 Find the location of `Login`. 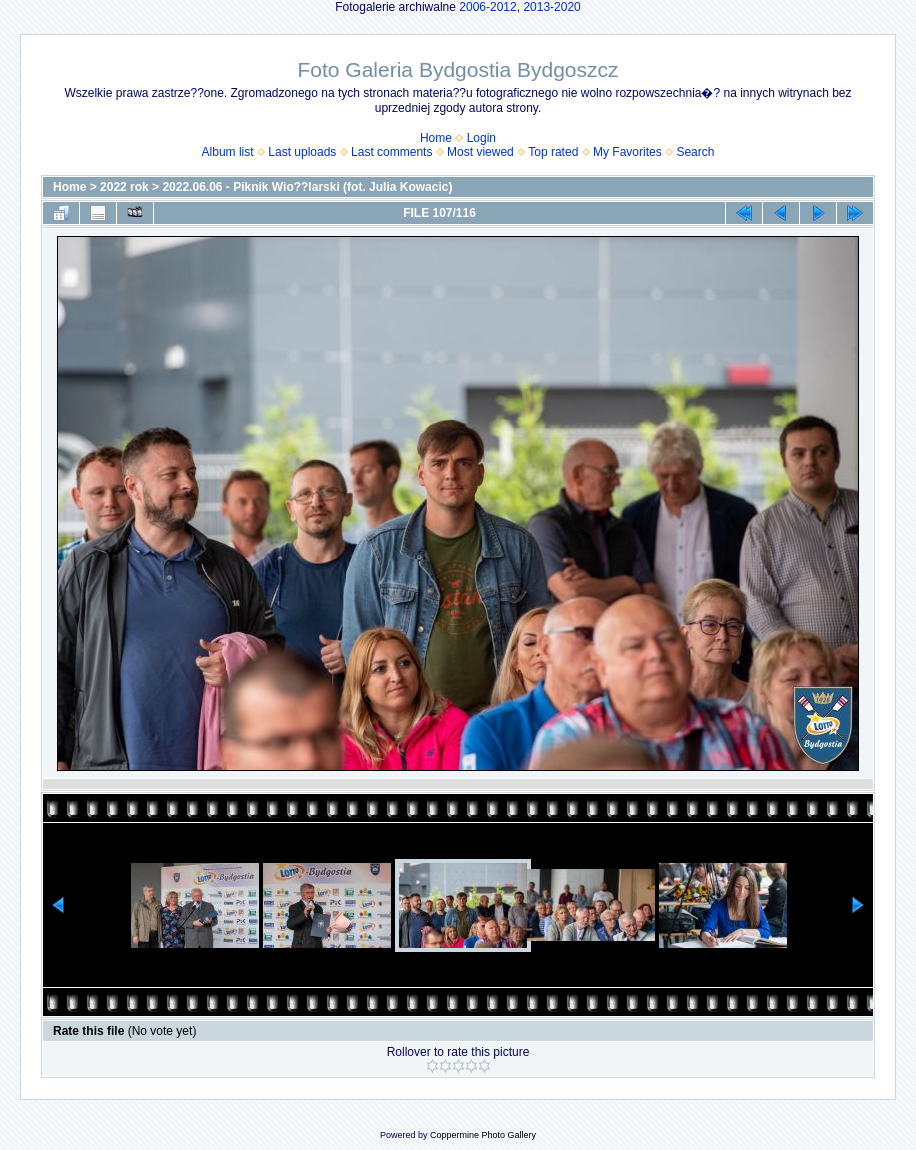

Login is located at coordinates (481, 138).